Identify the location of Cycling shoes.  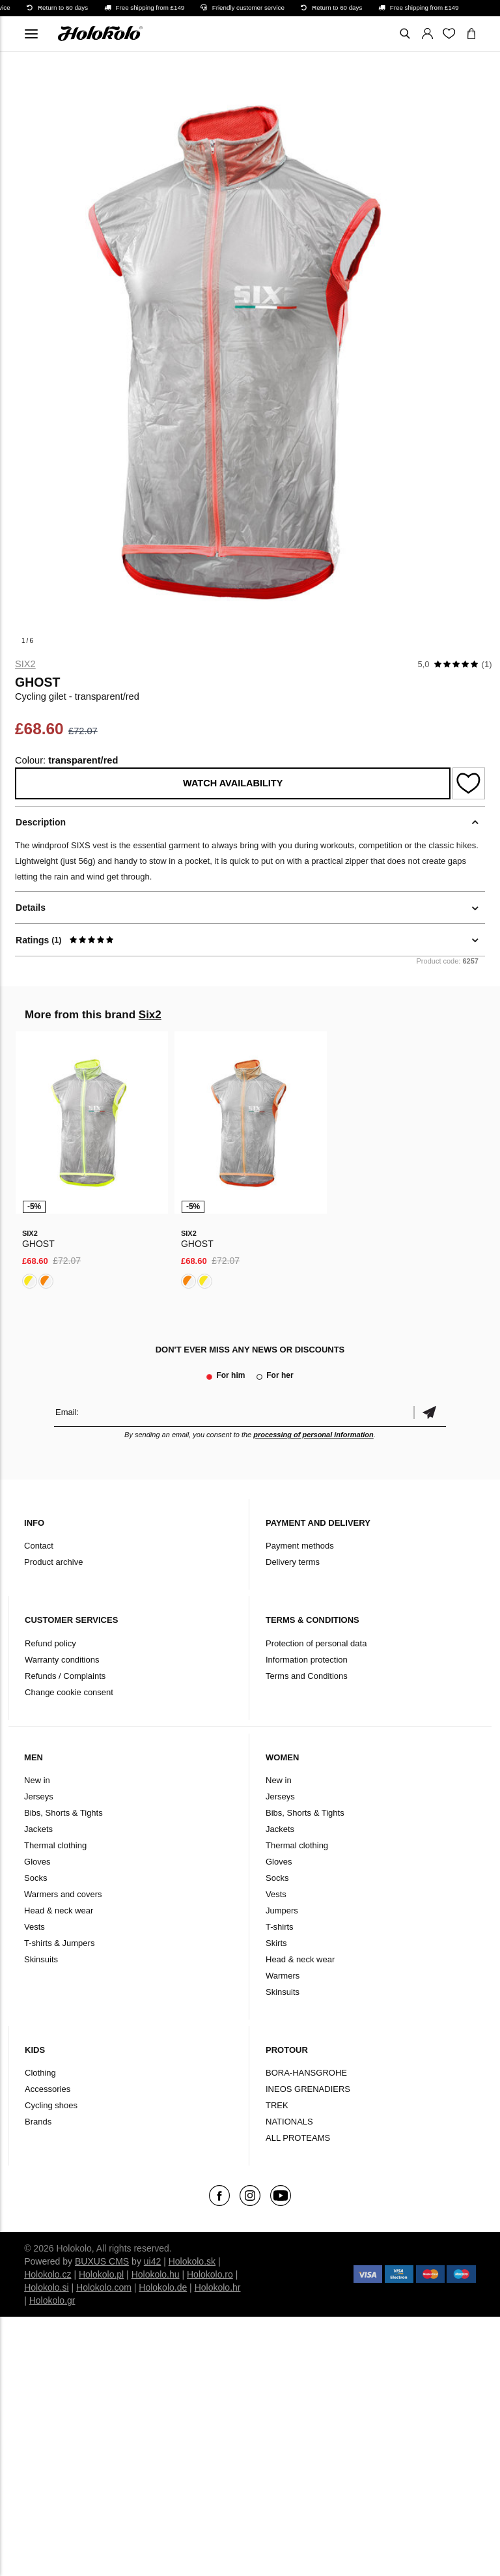
(51, 2105).